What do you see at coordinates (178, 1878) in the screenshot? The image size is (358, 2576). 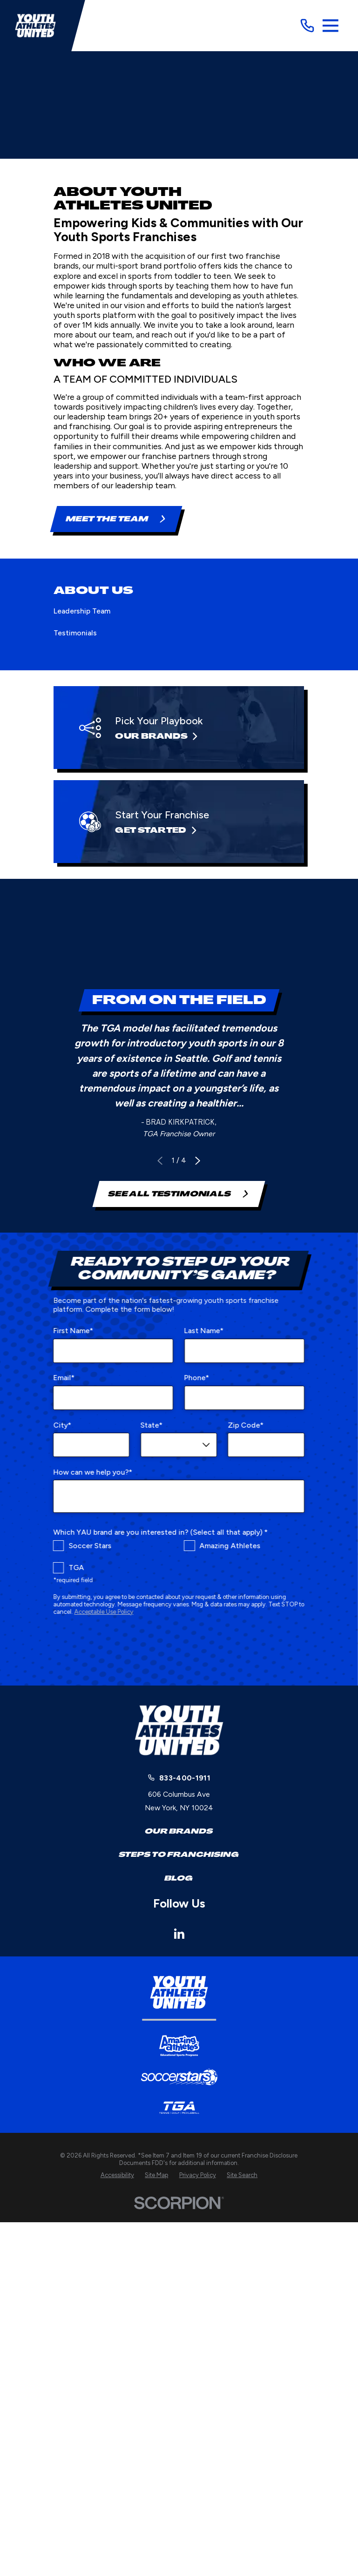 I see `Blog` at bounding box center [178, 1878].